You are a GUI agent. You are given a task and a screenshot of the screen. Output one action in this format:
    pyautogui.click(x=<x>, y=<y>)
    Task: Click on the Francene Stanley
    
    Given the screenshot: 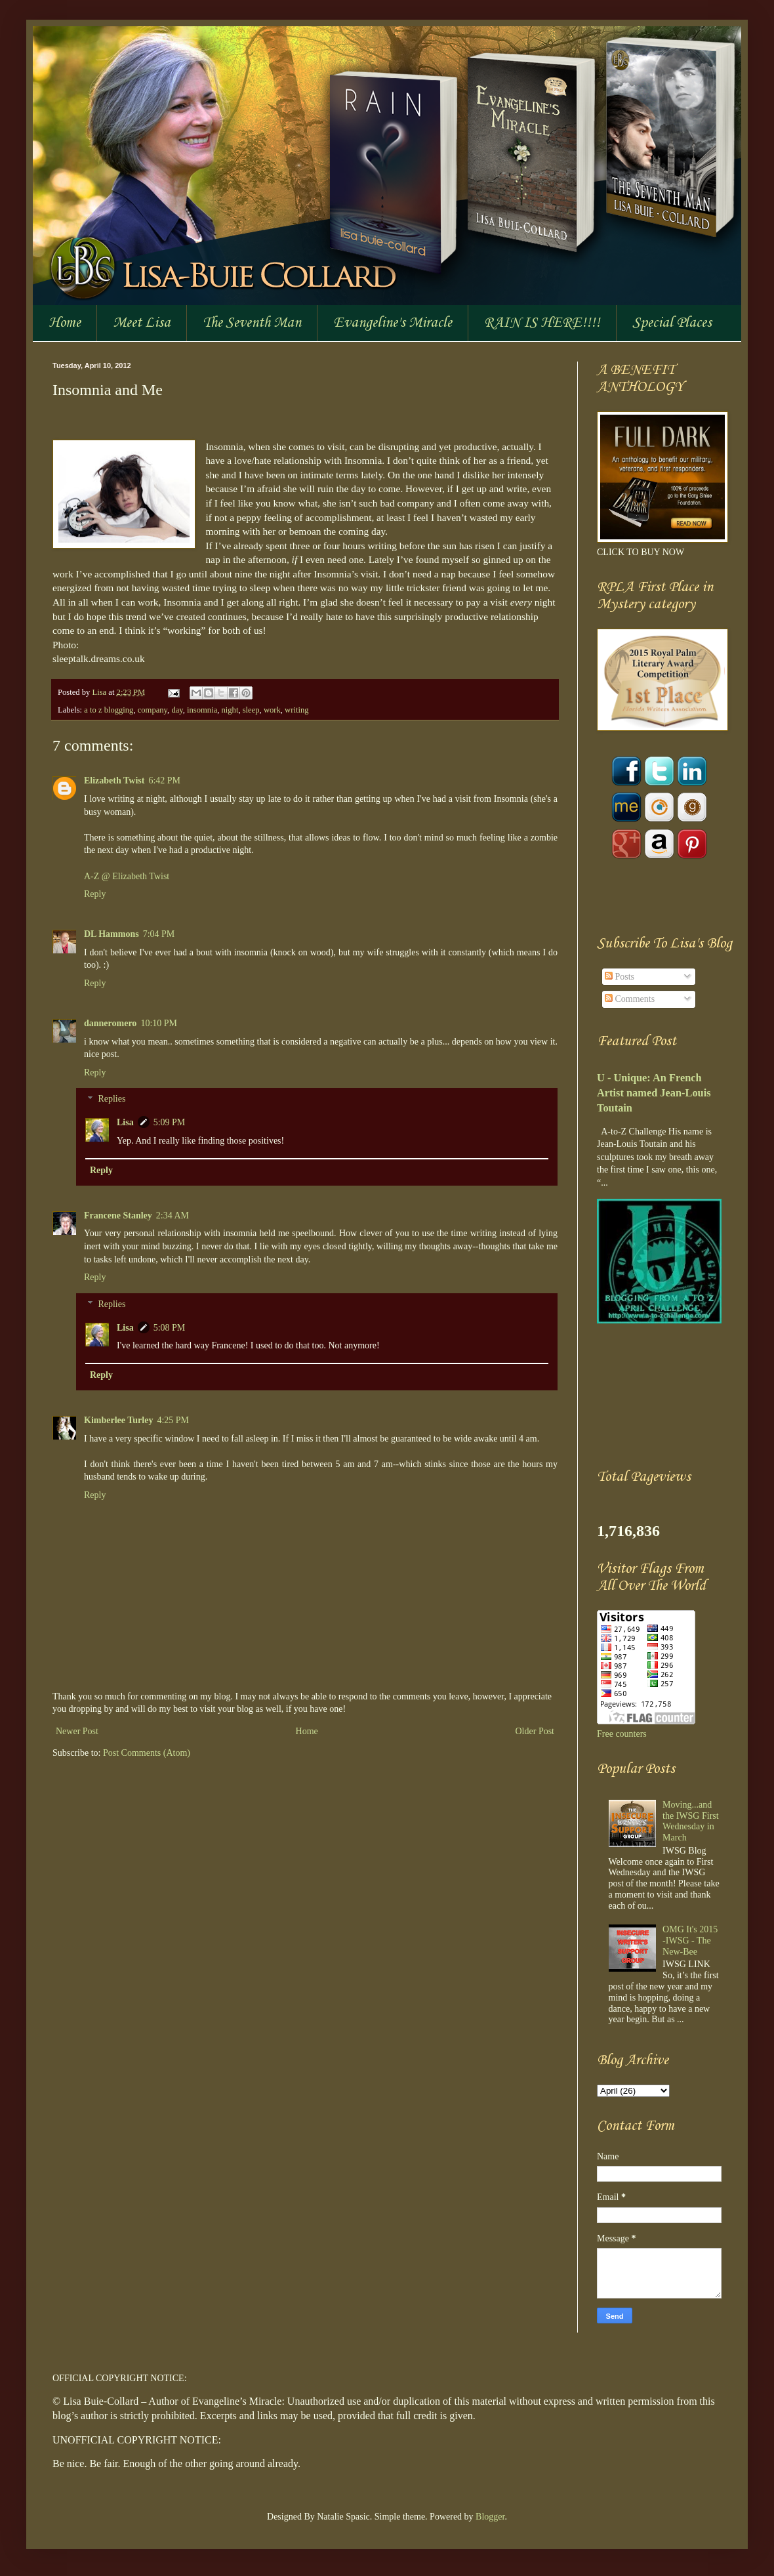 What is the action you would take?
    pyautogui.click(x=118, y=1215)
    